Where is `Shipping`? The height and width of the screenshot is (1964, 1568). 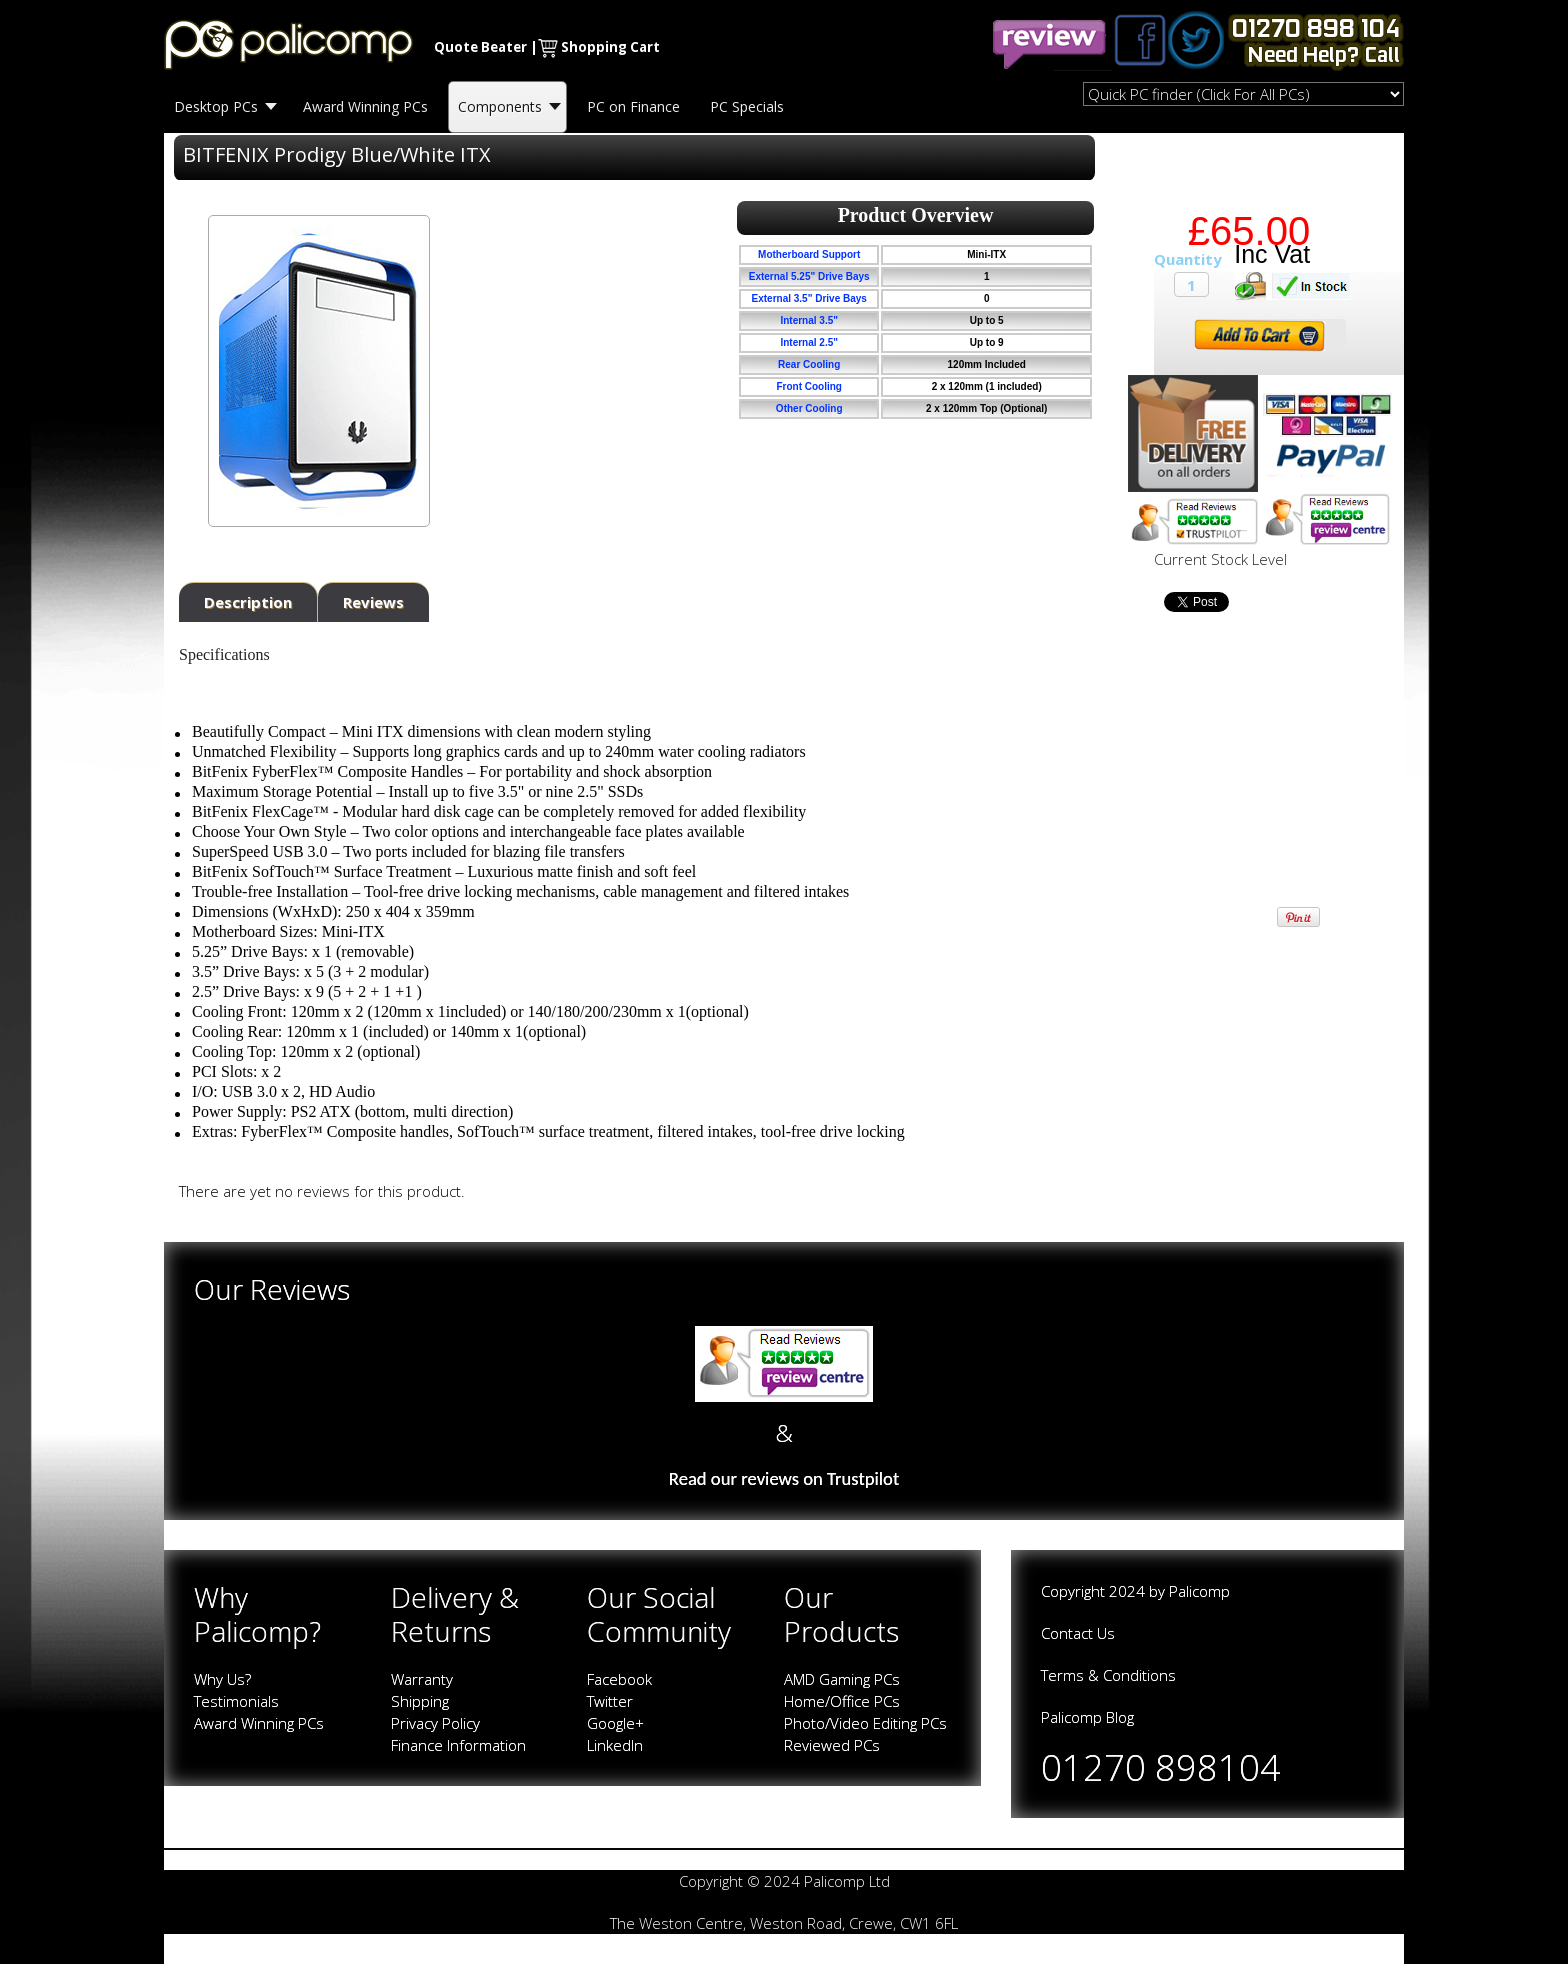 Shipping is located at coordinates (420, 1701).